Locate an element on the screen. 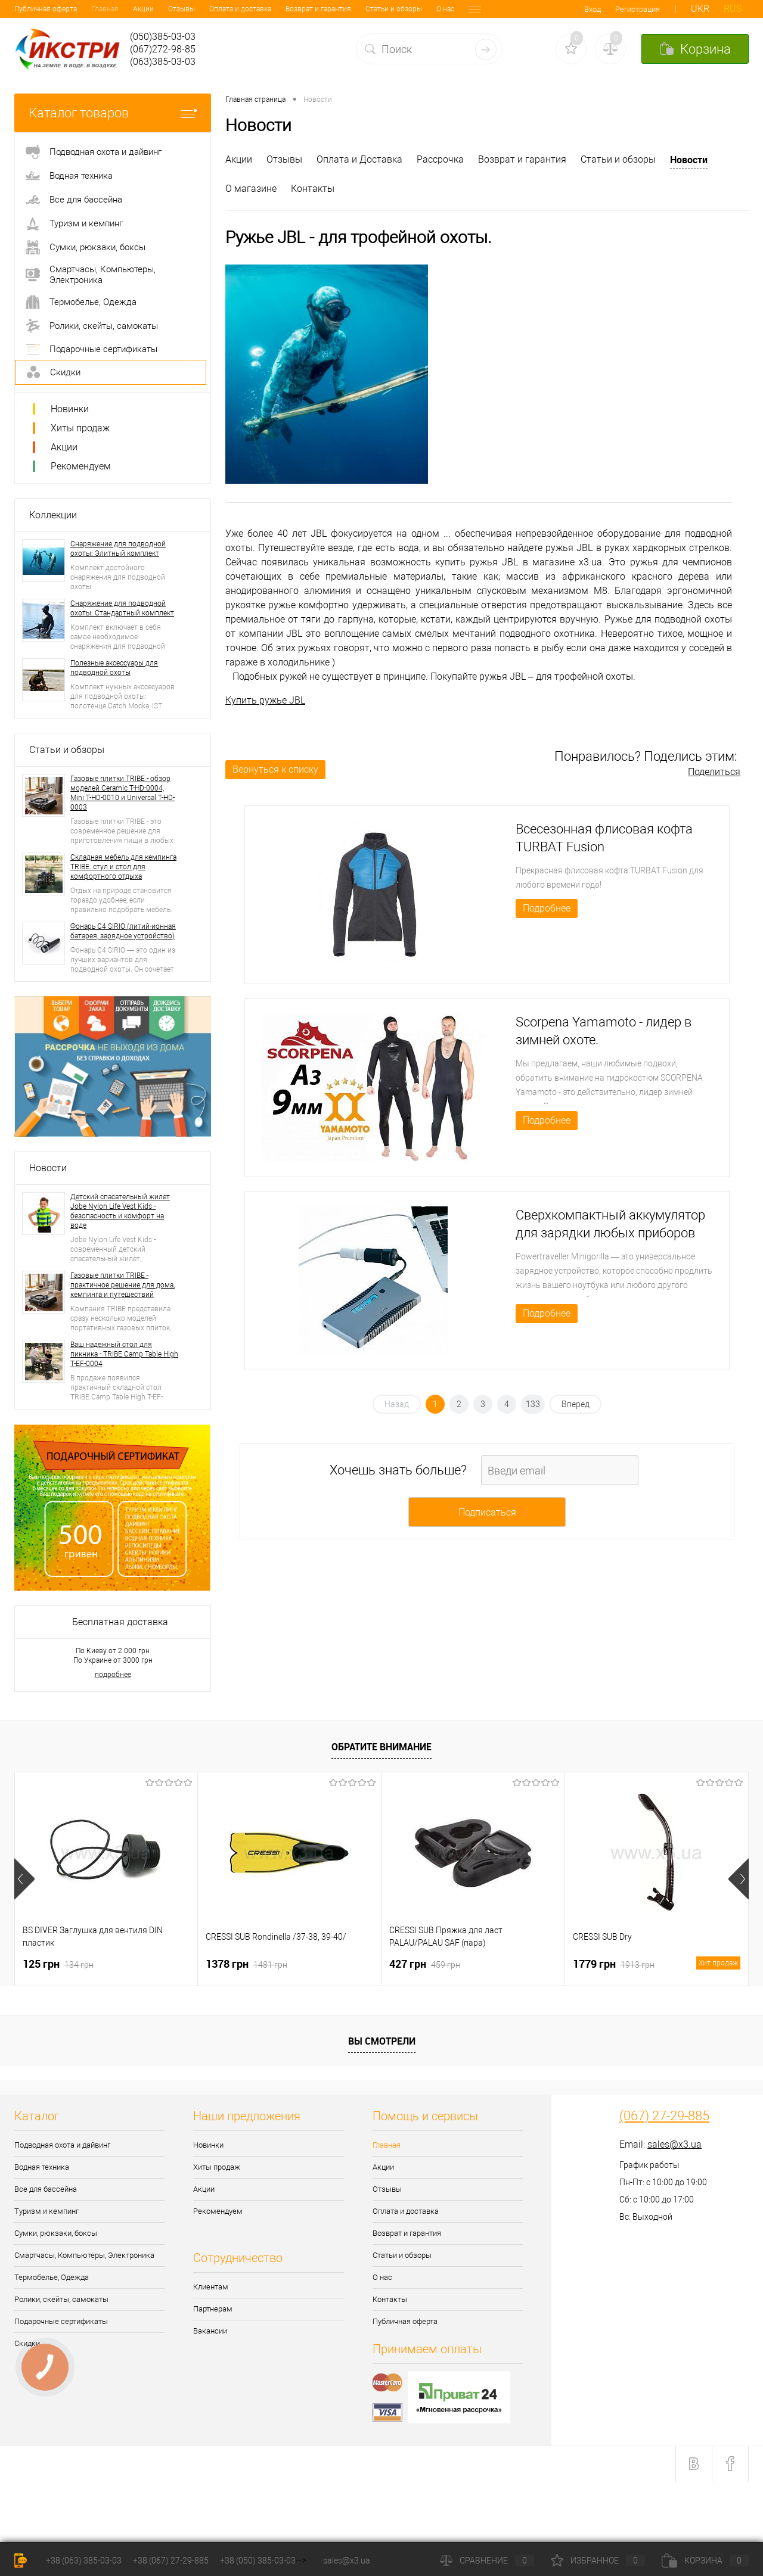 The image size is (763, 2576). Оплата и доставка is located at coordinates (163, 9).